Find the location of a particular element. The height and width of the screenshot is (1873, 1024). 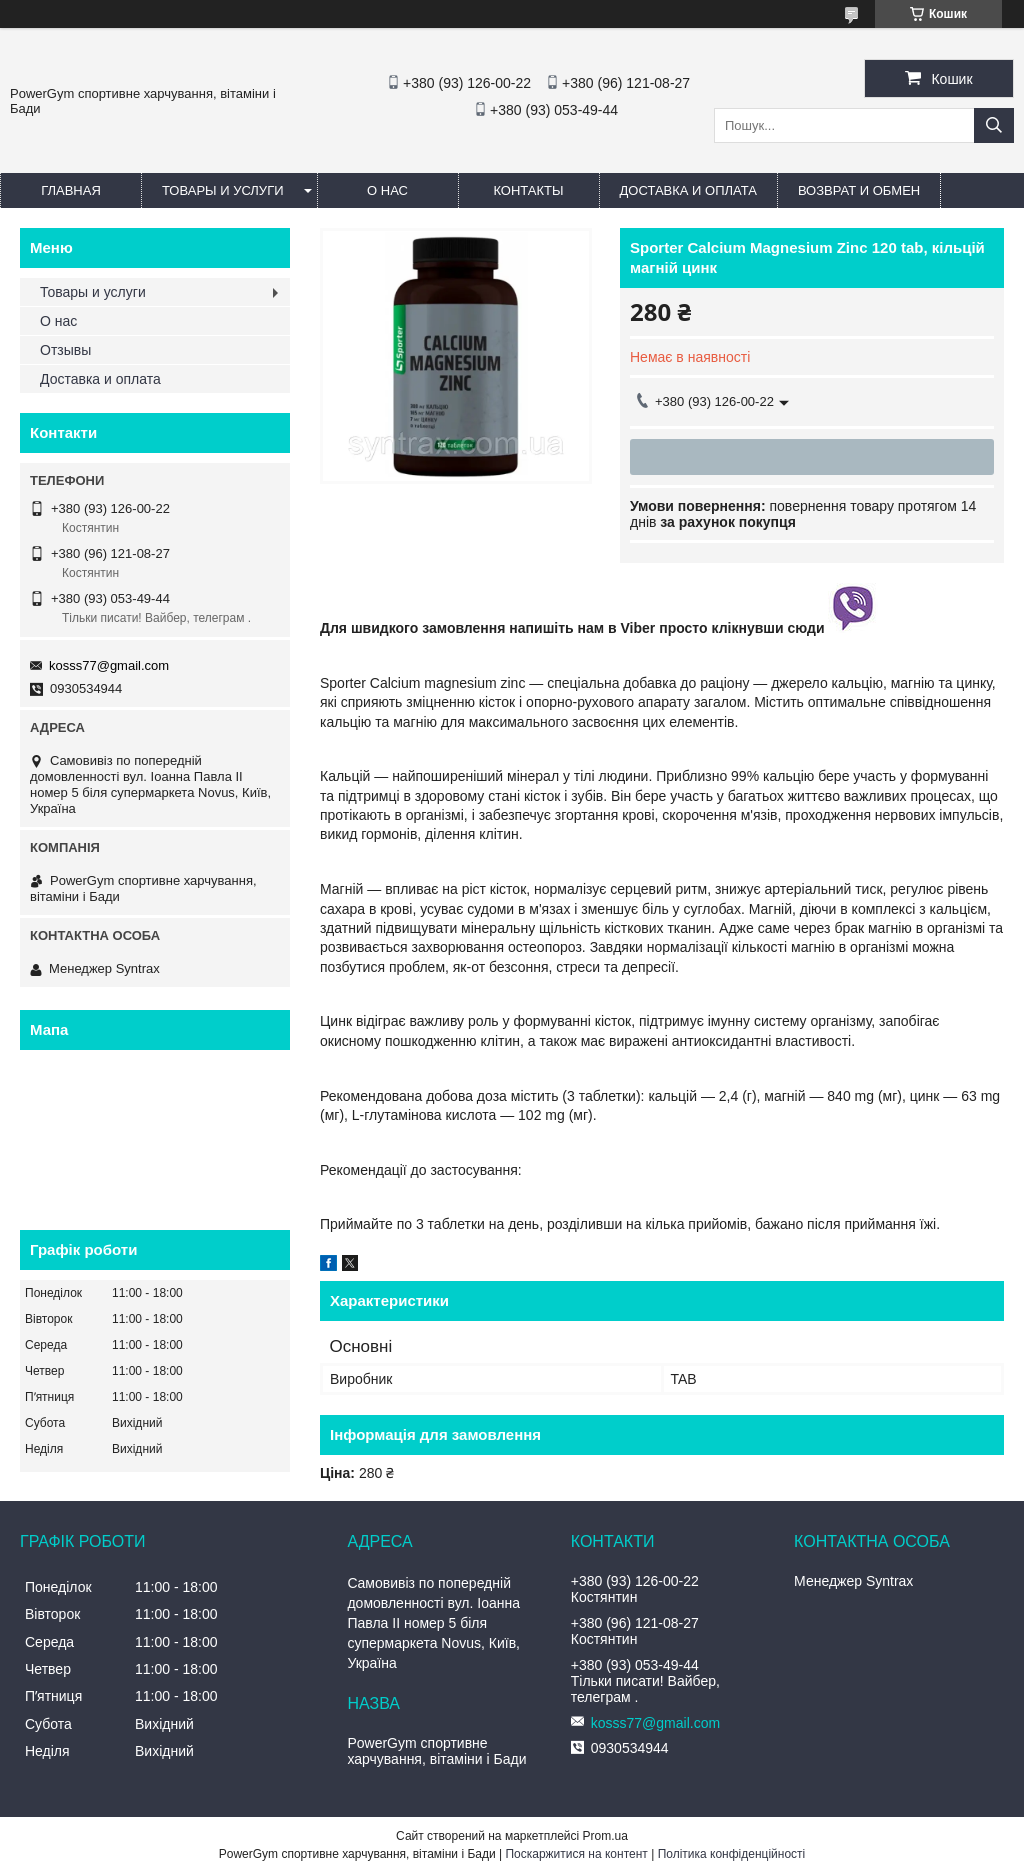

Політика конфіденційності is located at coordinates (732, 1854).